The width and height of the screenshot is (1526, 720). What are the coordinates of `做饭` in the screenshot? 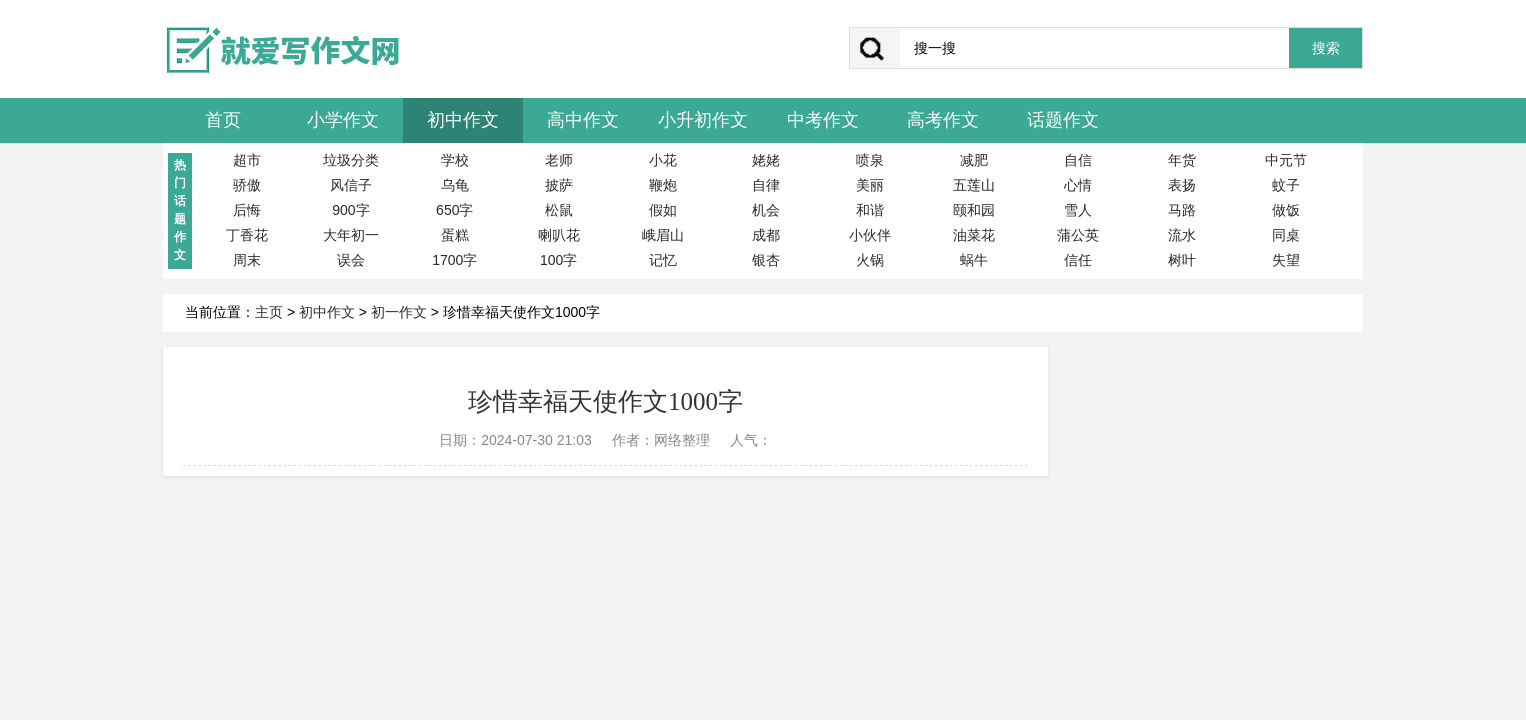 It's located at (1286, 210).